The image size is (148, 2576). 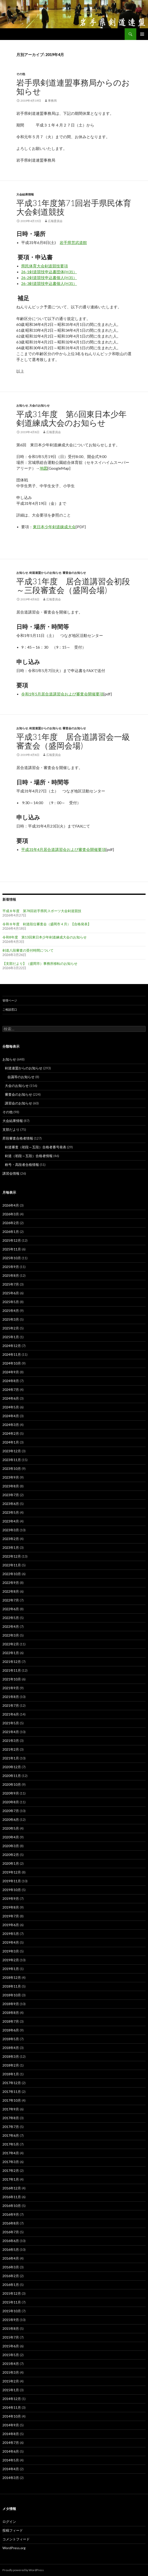 What do you see at coordinates (44, 937) in the screenshot?
I see `令和8年度 第13回東日本少年剣道練成大会のお知らせ` at bounding box center [44, 937].